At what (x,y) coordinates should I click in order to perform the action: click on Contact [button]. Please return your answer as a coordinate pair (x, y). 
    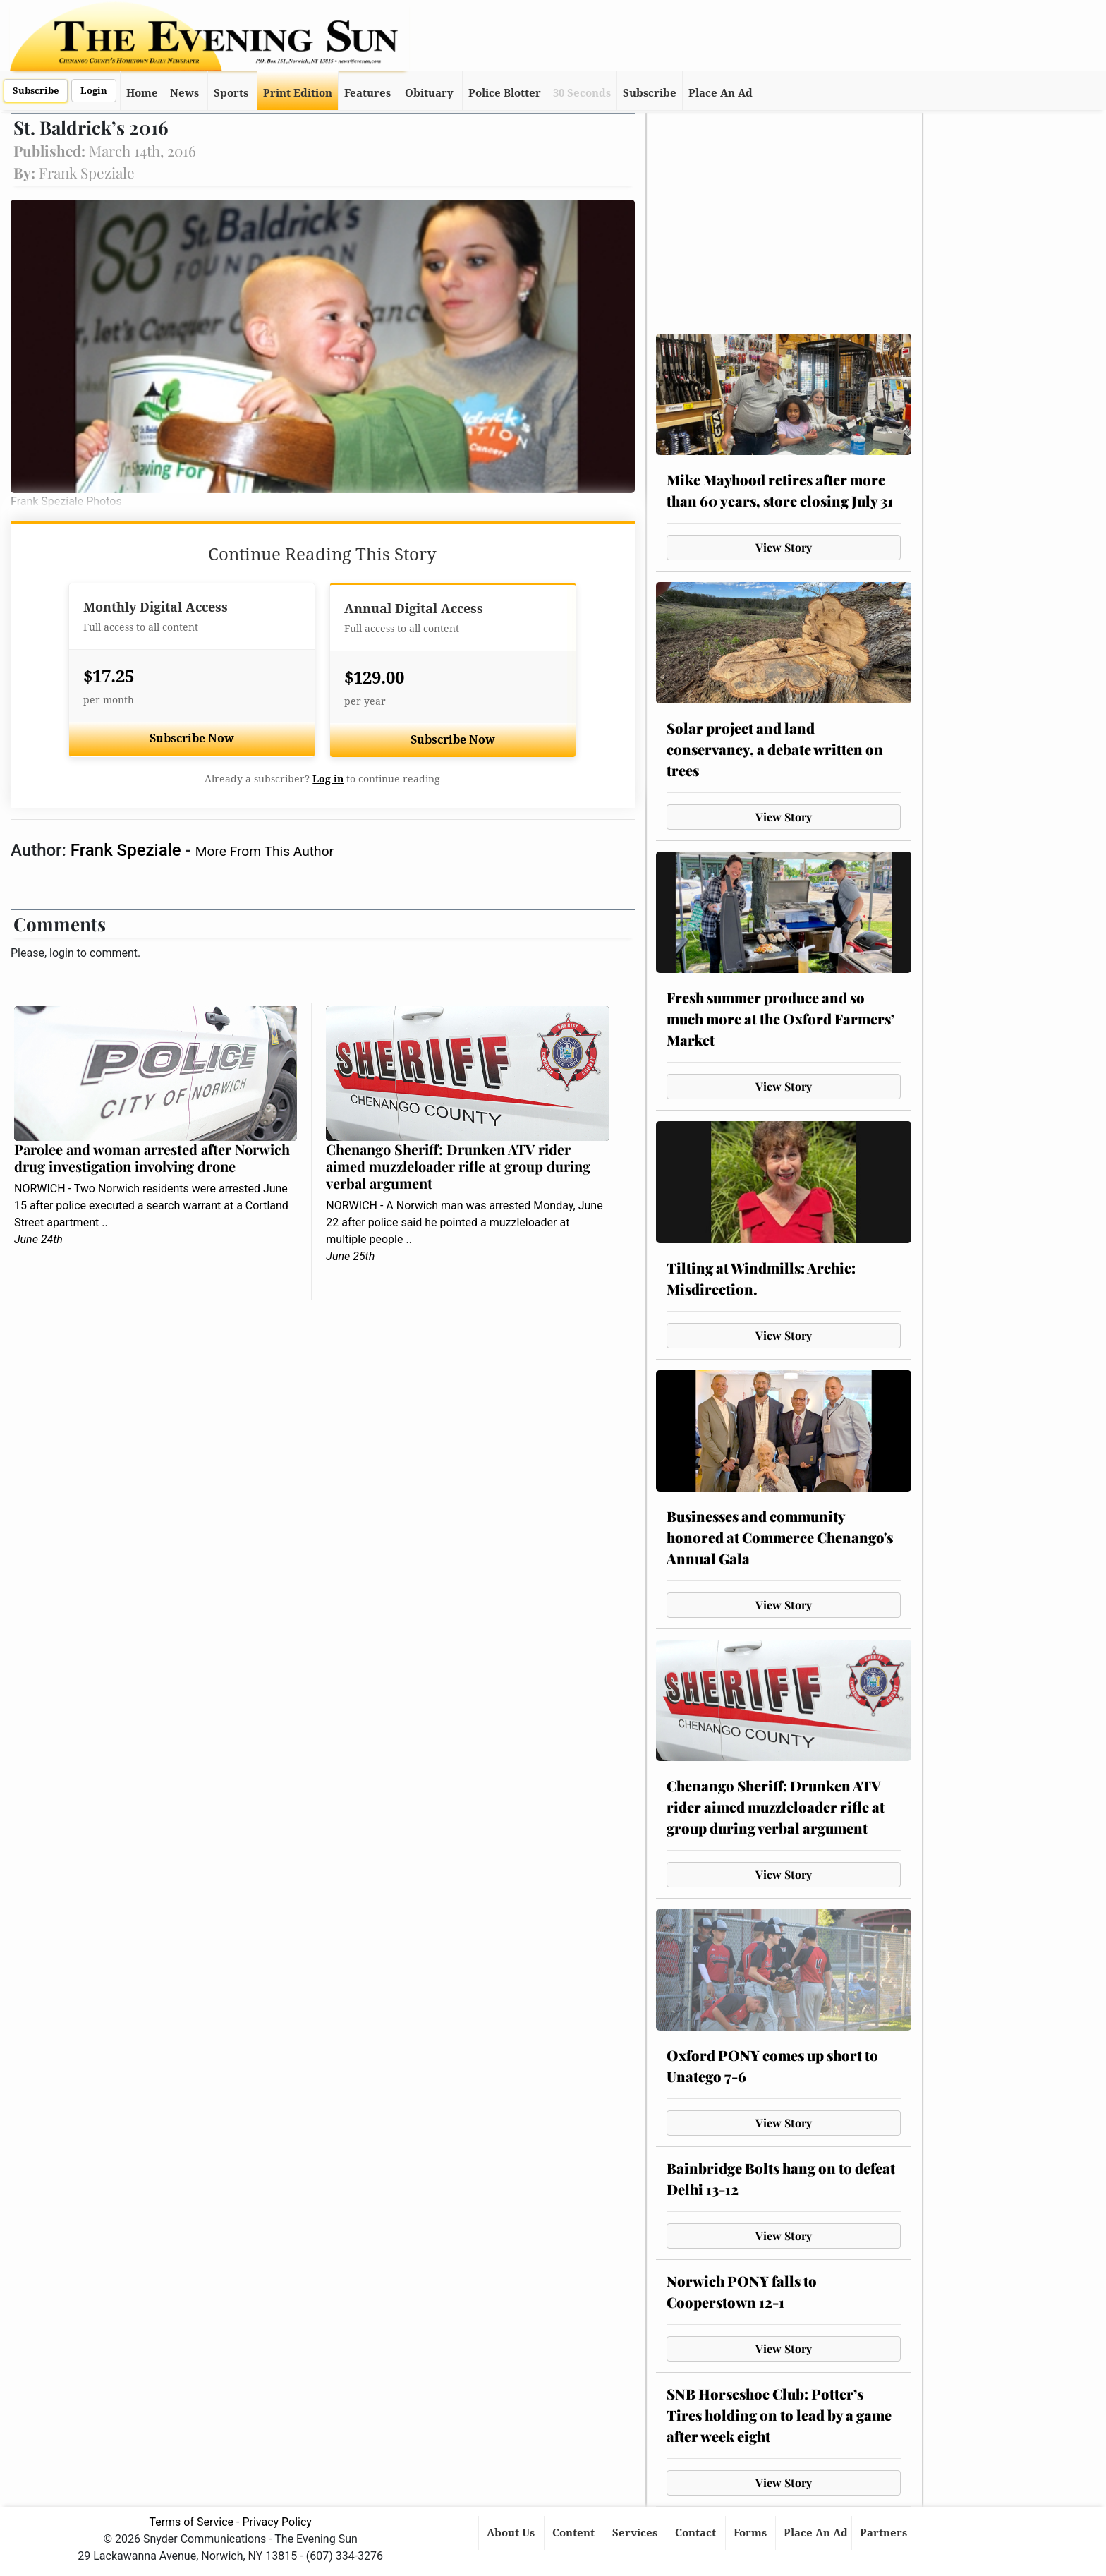
    Looking at the image, I should click on (697, 2533).